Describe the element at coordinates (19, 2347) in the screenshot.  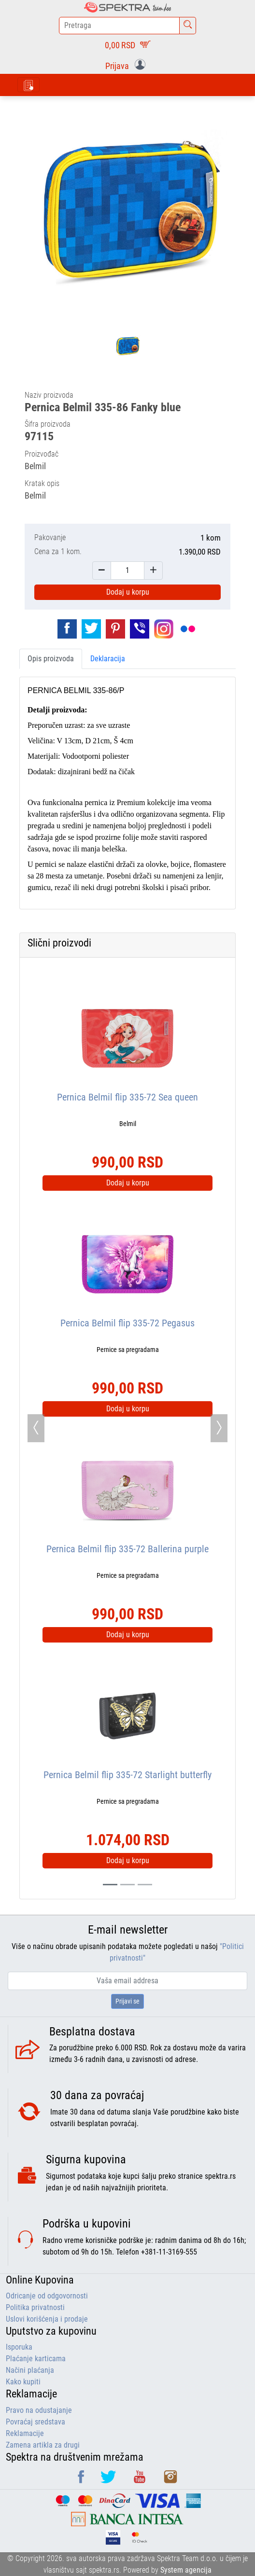
I see `Isporuka` at that location.